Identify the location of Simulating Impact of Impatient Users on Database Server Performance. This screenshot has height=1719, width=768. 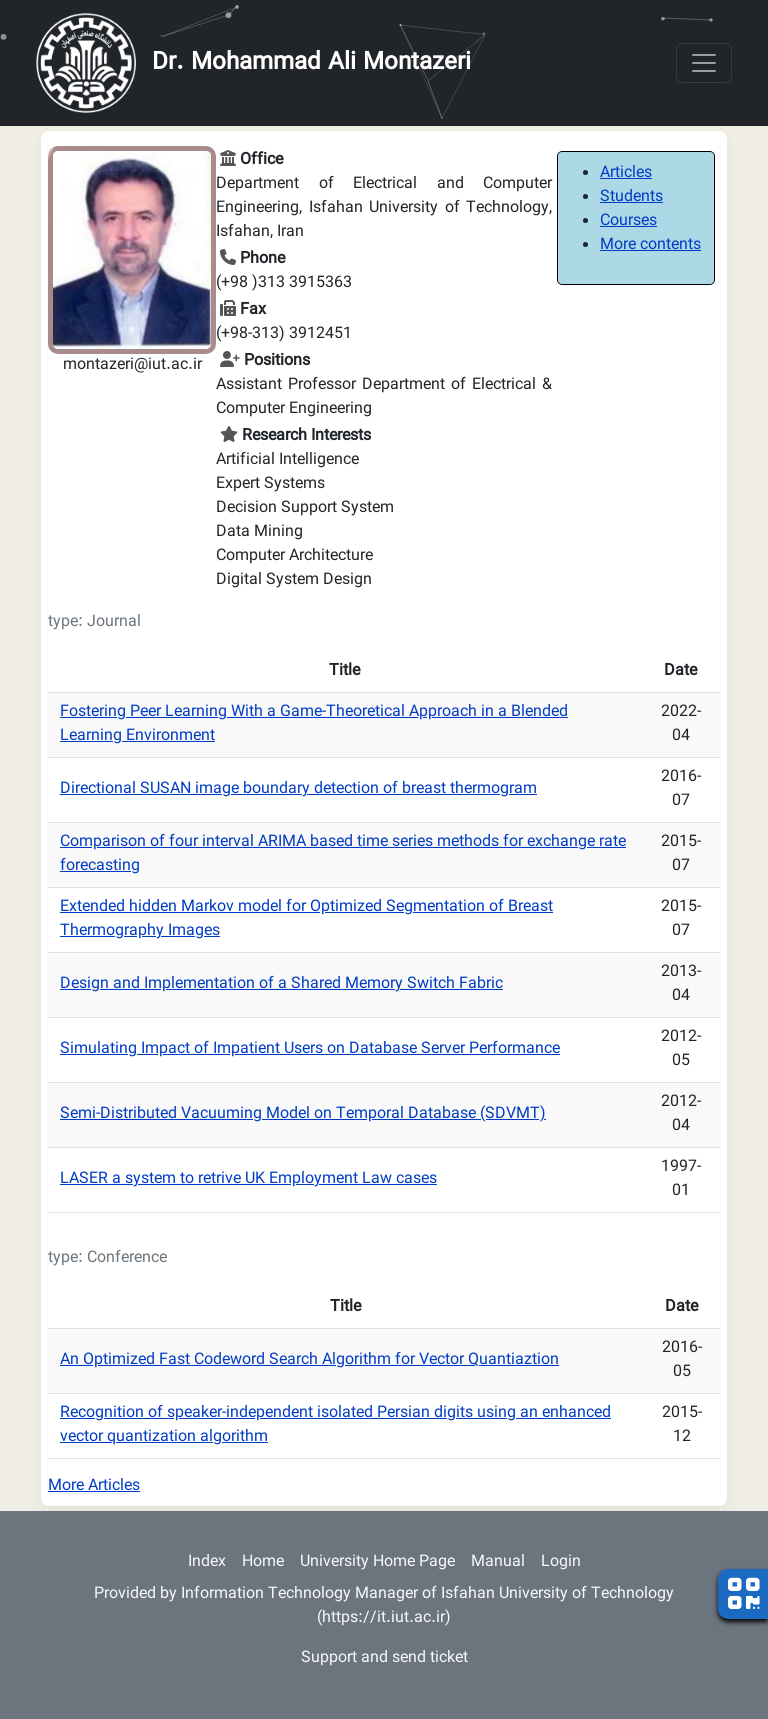
(310, 1049).